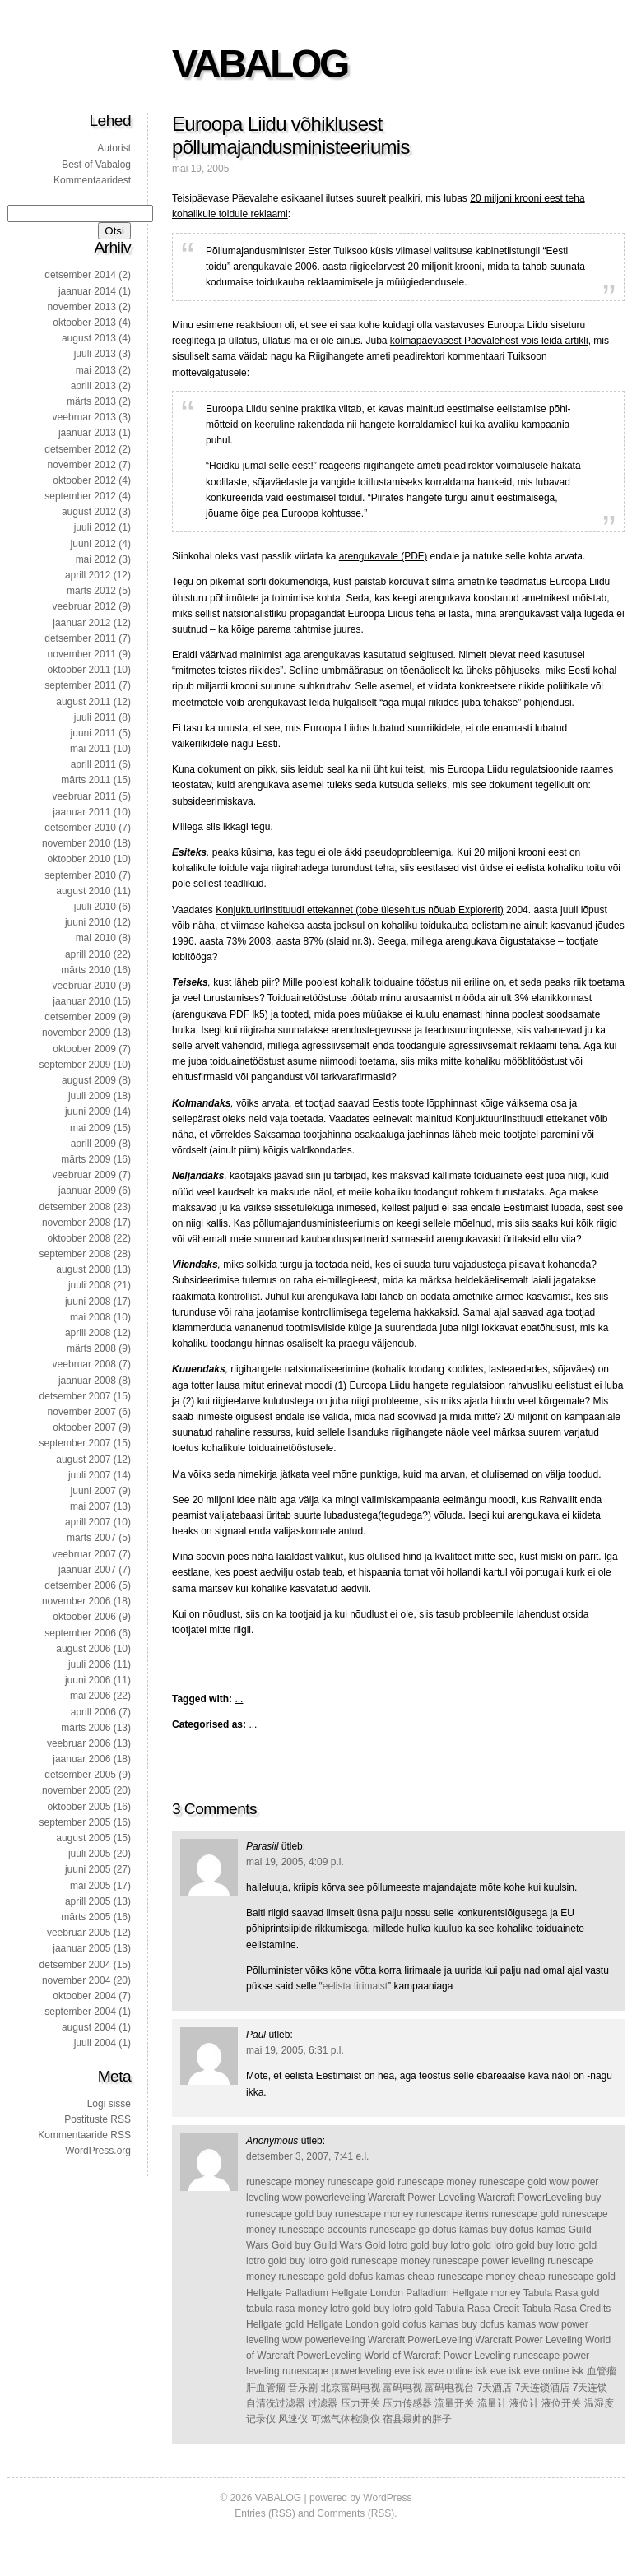 This screenshot has height=2576, width=632. What do you see at coordinates (80, 685) in the screenshot?
I see `september 2011` at bounding box center [80, 685].